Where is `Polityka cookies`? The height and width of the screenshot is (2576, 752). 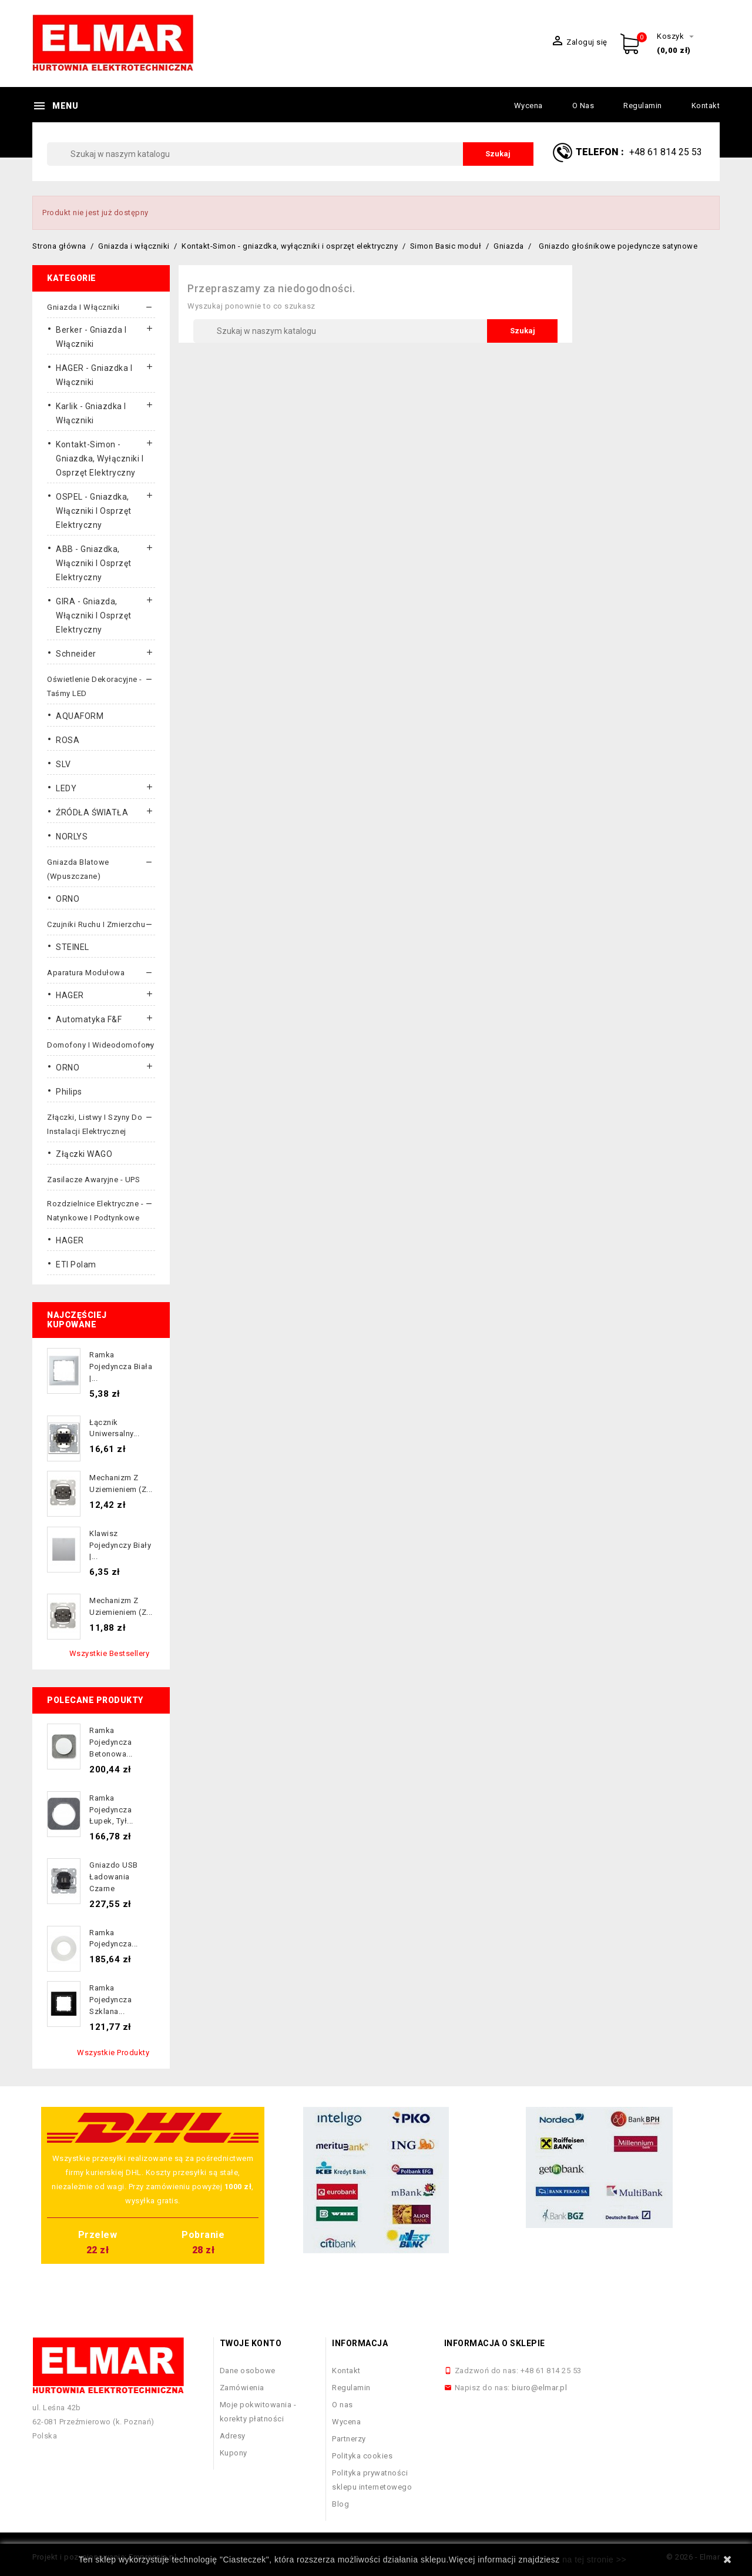
Polityka cookies is located at coordinates (362, 2455).